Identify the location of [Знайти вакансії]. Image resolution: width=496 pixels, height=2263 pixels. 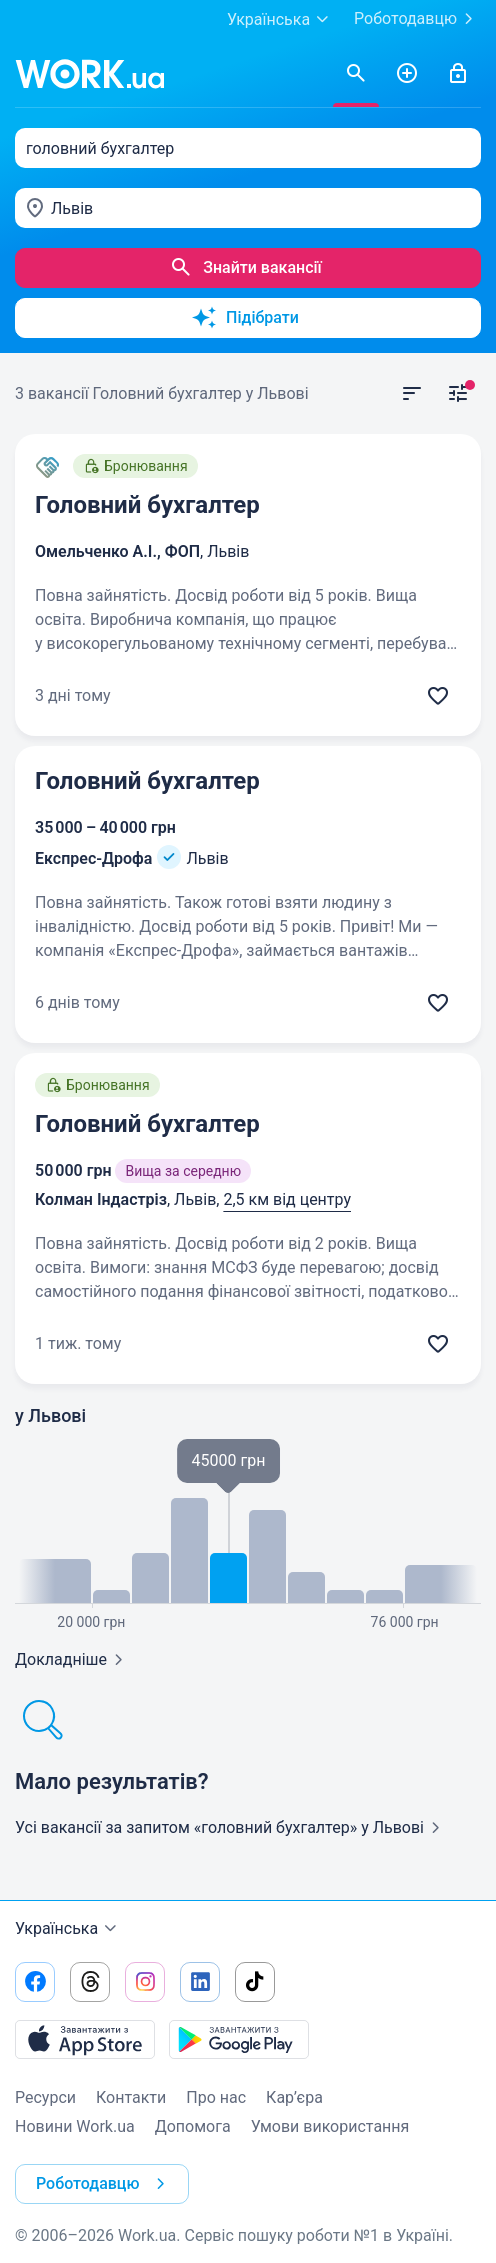
(356, 74).